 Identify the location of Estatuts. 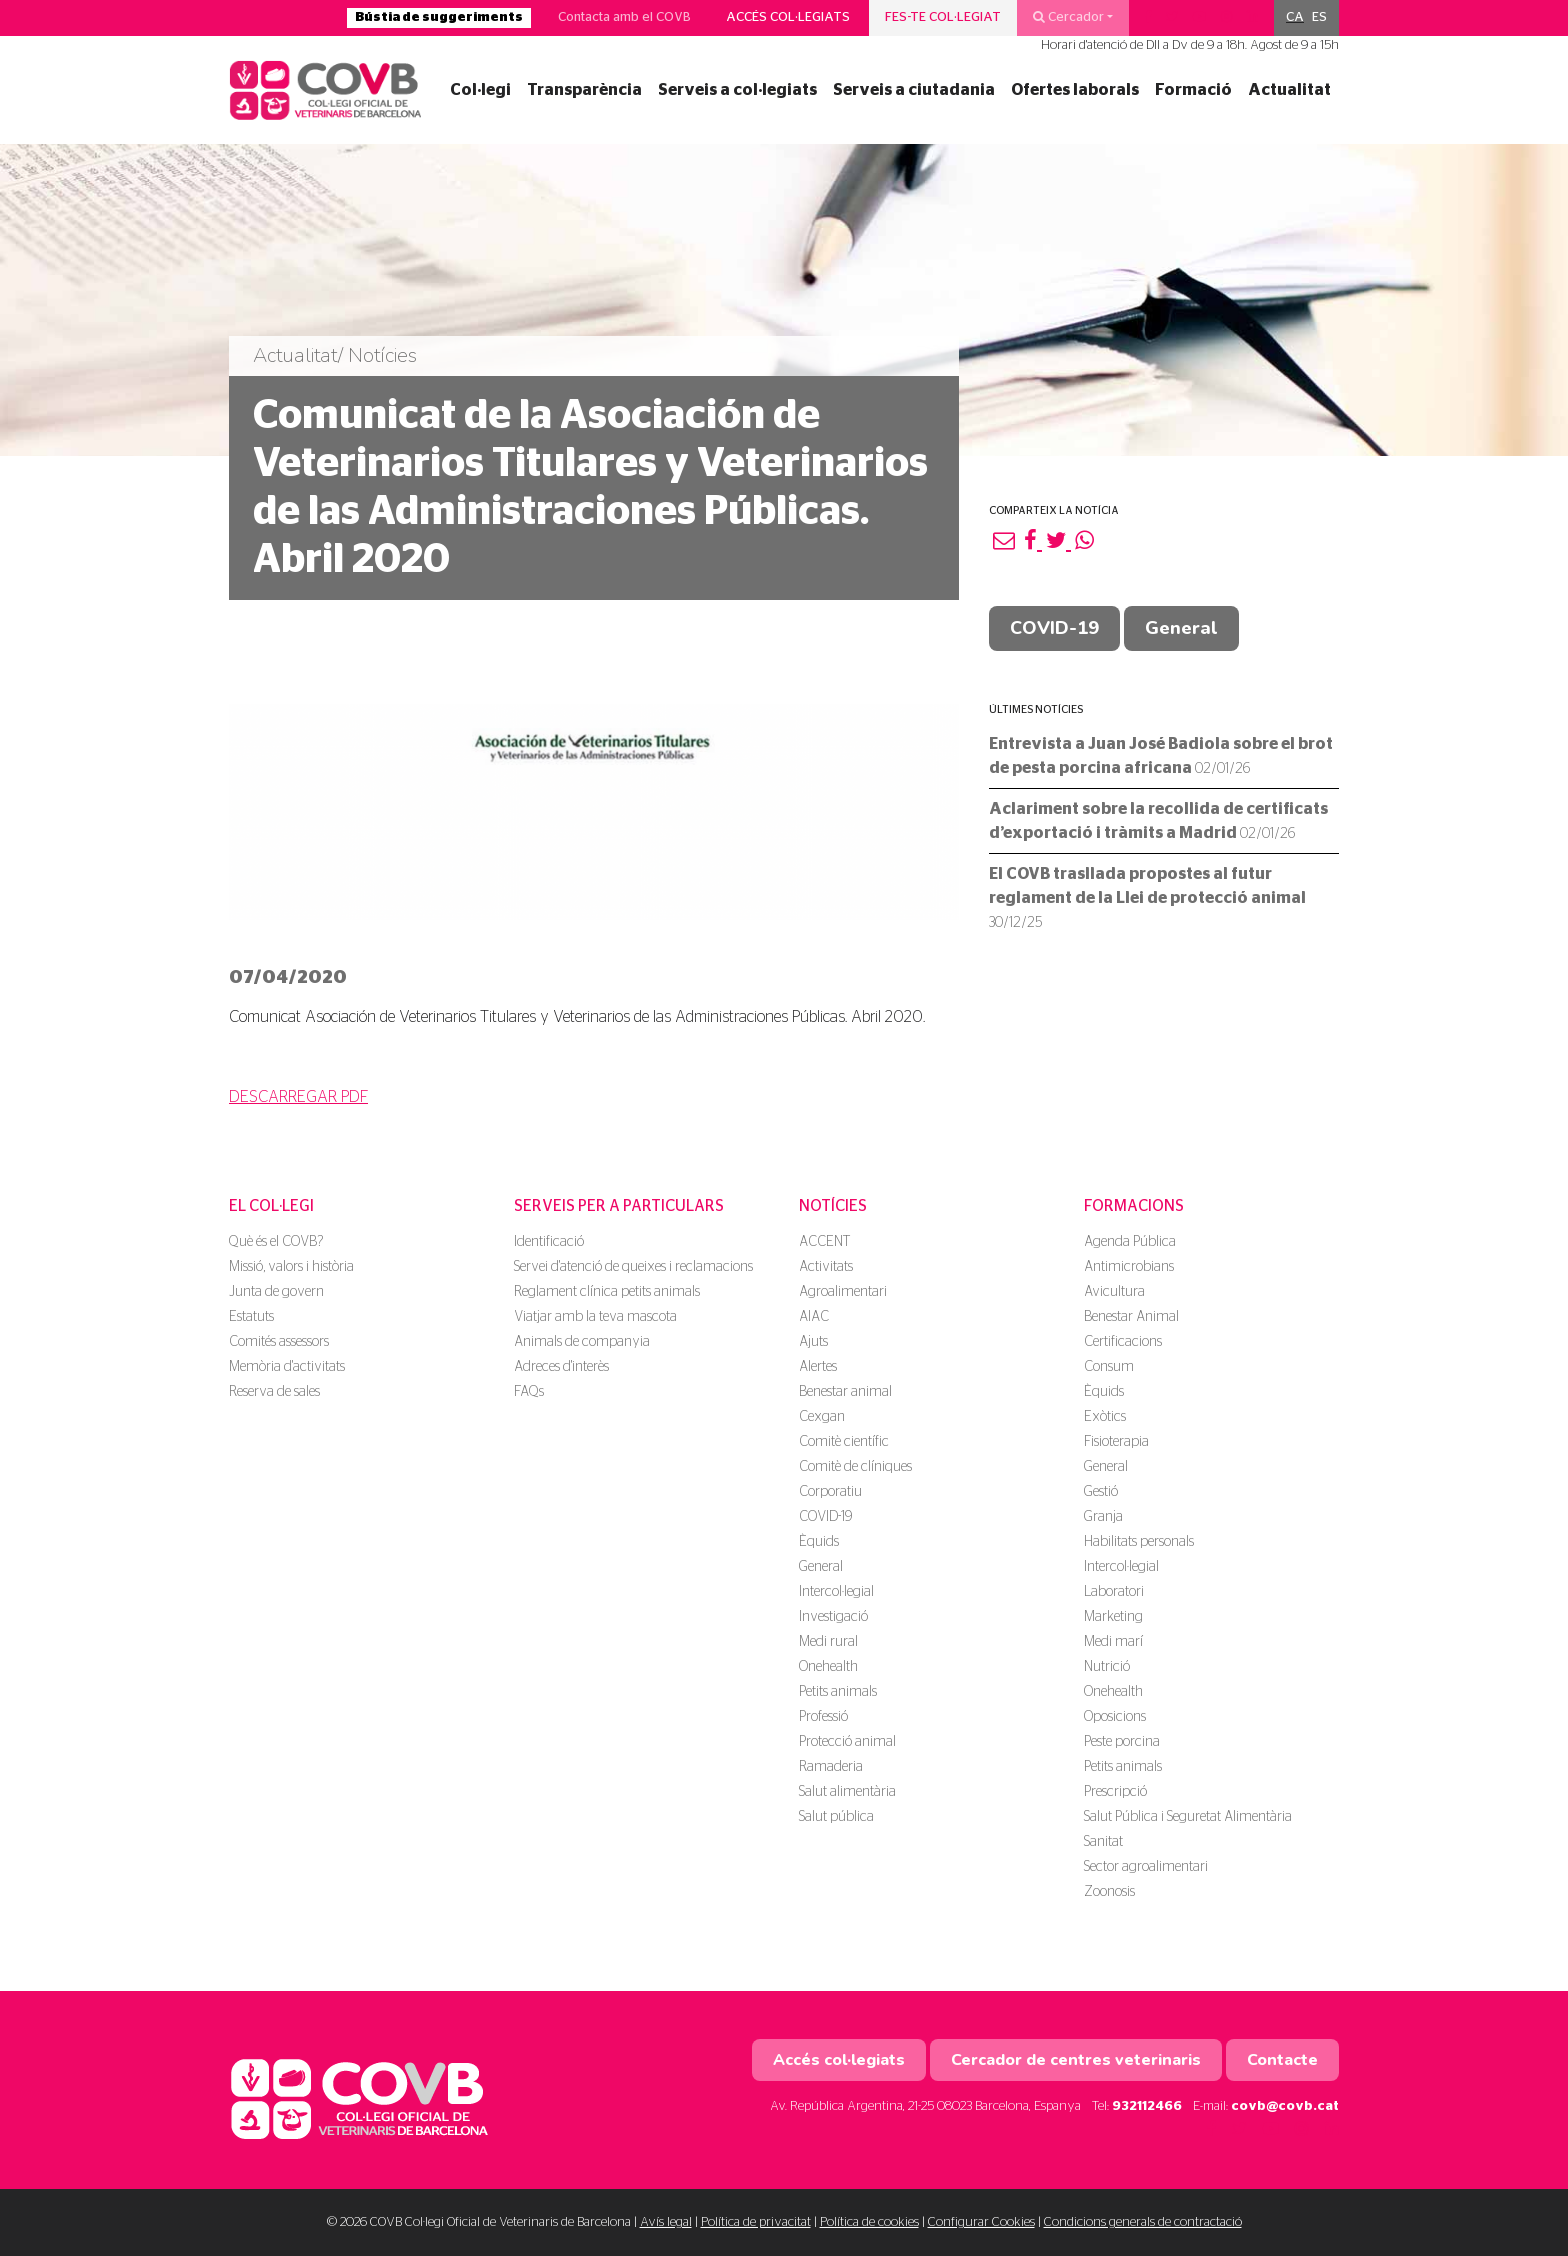
(251, 1317).